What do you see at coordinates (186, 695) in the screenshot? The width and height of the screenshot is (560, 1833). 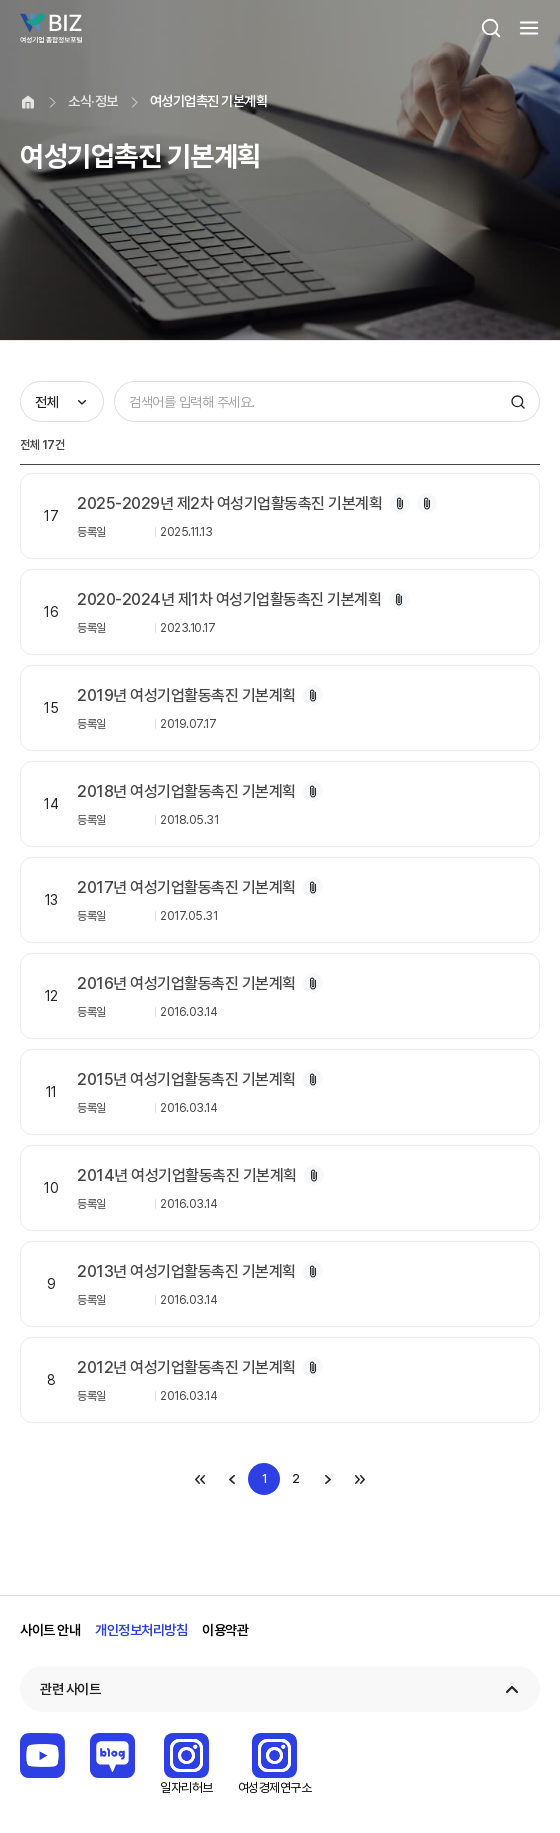 I see `2019년 여성기업활동촉진 기본계획` at bounding box center [186, 695].